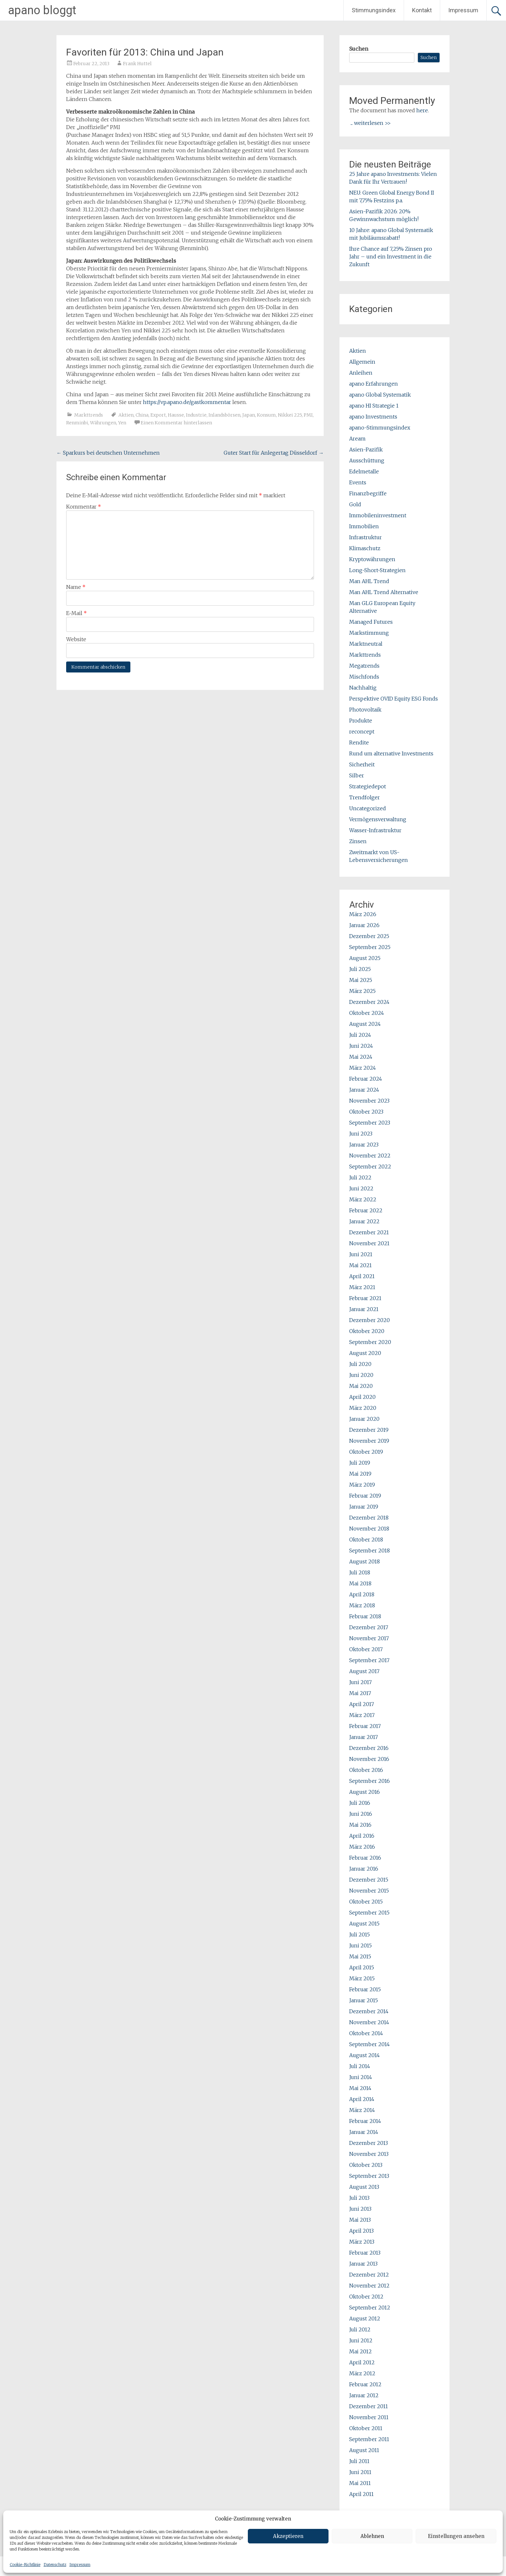 The width and height of the screenshot is (506, 2576). Describe the element at coordinates (360, 2077) in the screenshot. I see `Juni 2014` at that location.